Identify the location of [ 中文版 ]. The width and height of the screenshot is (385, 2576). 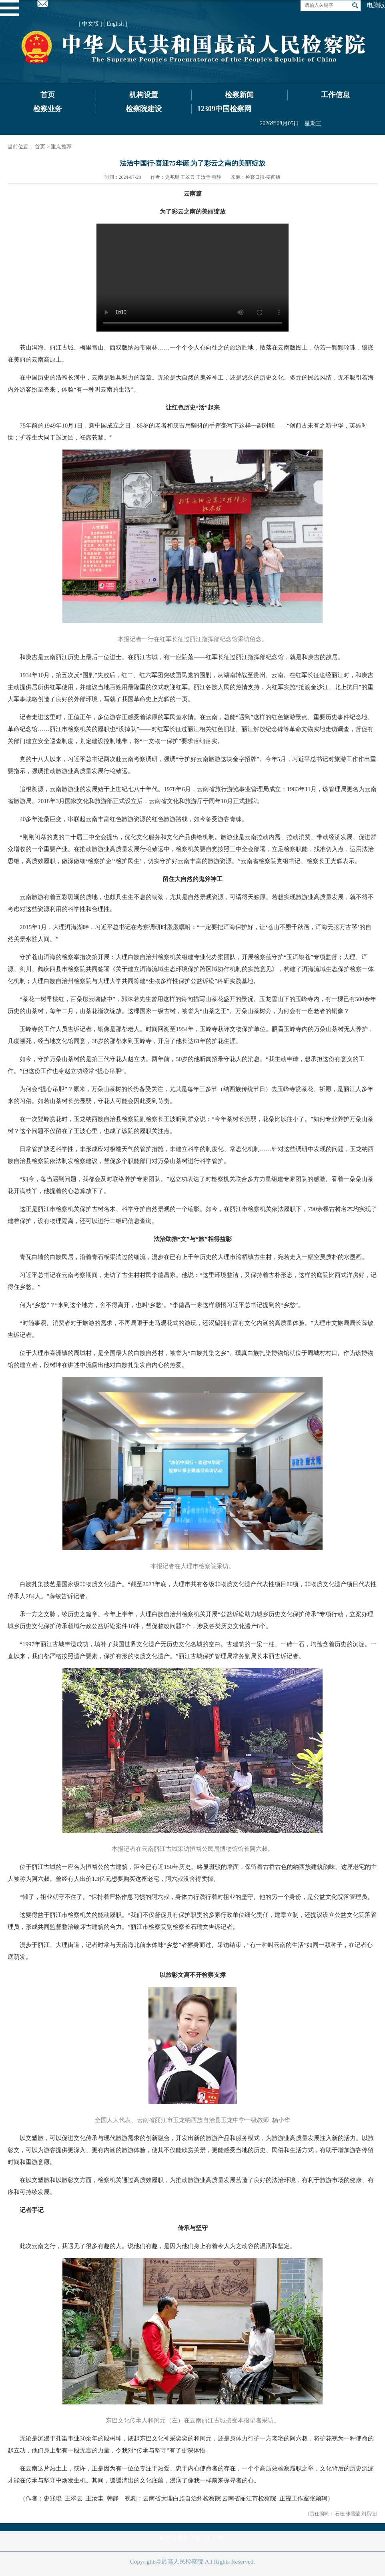
(90, 24).